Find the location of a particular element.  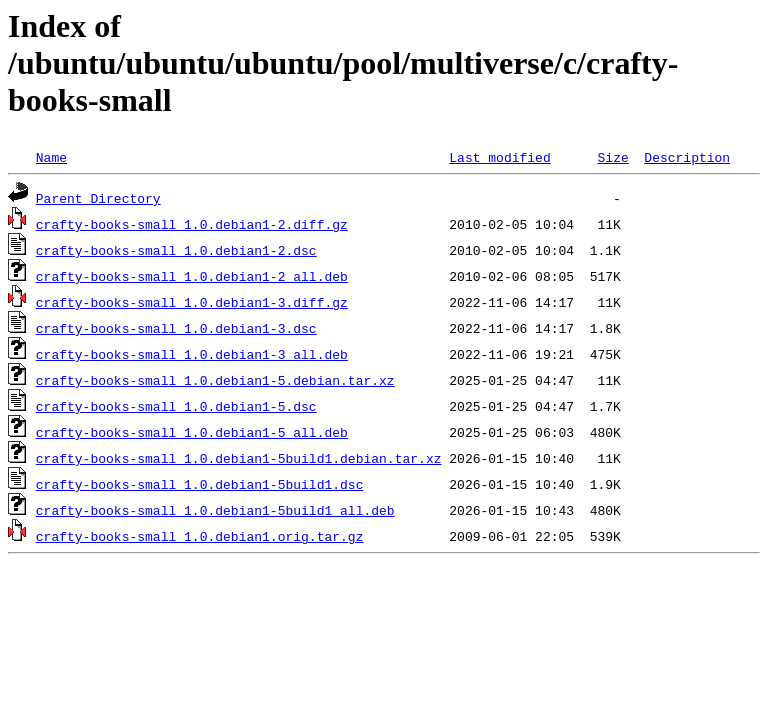

crafty-books-small_1.0.debian1-5build1_all.deb is located at coordinates (215, 510).